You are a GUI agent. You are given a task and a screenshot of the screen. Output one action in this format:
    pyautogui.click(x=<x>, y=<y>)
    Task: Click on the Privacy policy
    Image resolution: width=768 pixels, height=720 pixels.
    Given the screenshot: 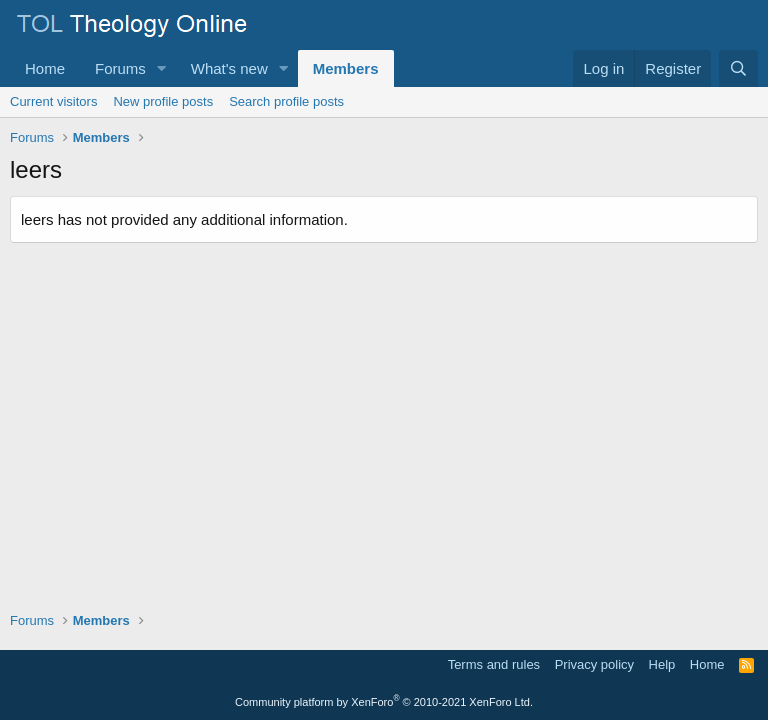 What is the action you would take?
    pyautogui.click(x=594, y=664)
    